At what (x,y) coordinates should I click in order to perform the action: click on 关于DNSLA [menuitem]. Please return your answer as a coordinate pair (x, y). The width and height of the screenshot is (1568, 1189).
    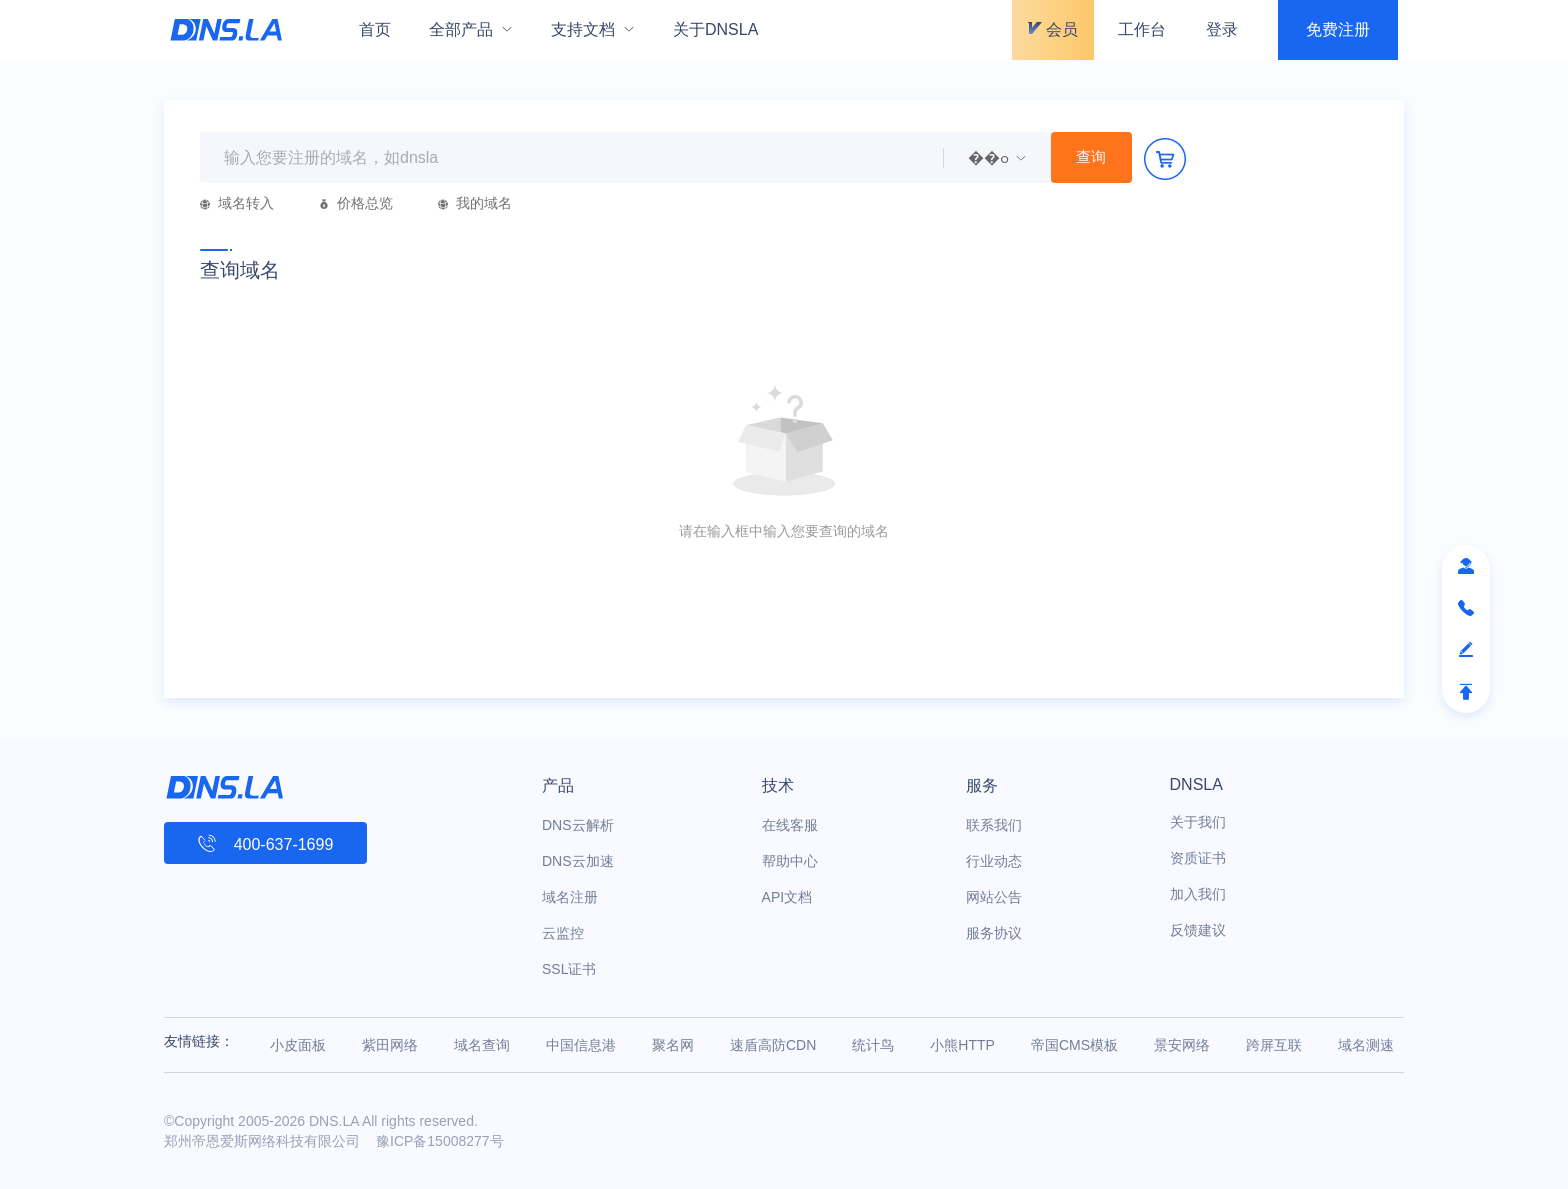
    Looking at the image, I should click on (715, 29).